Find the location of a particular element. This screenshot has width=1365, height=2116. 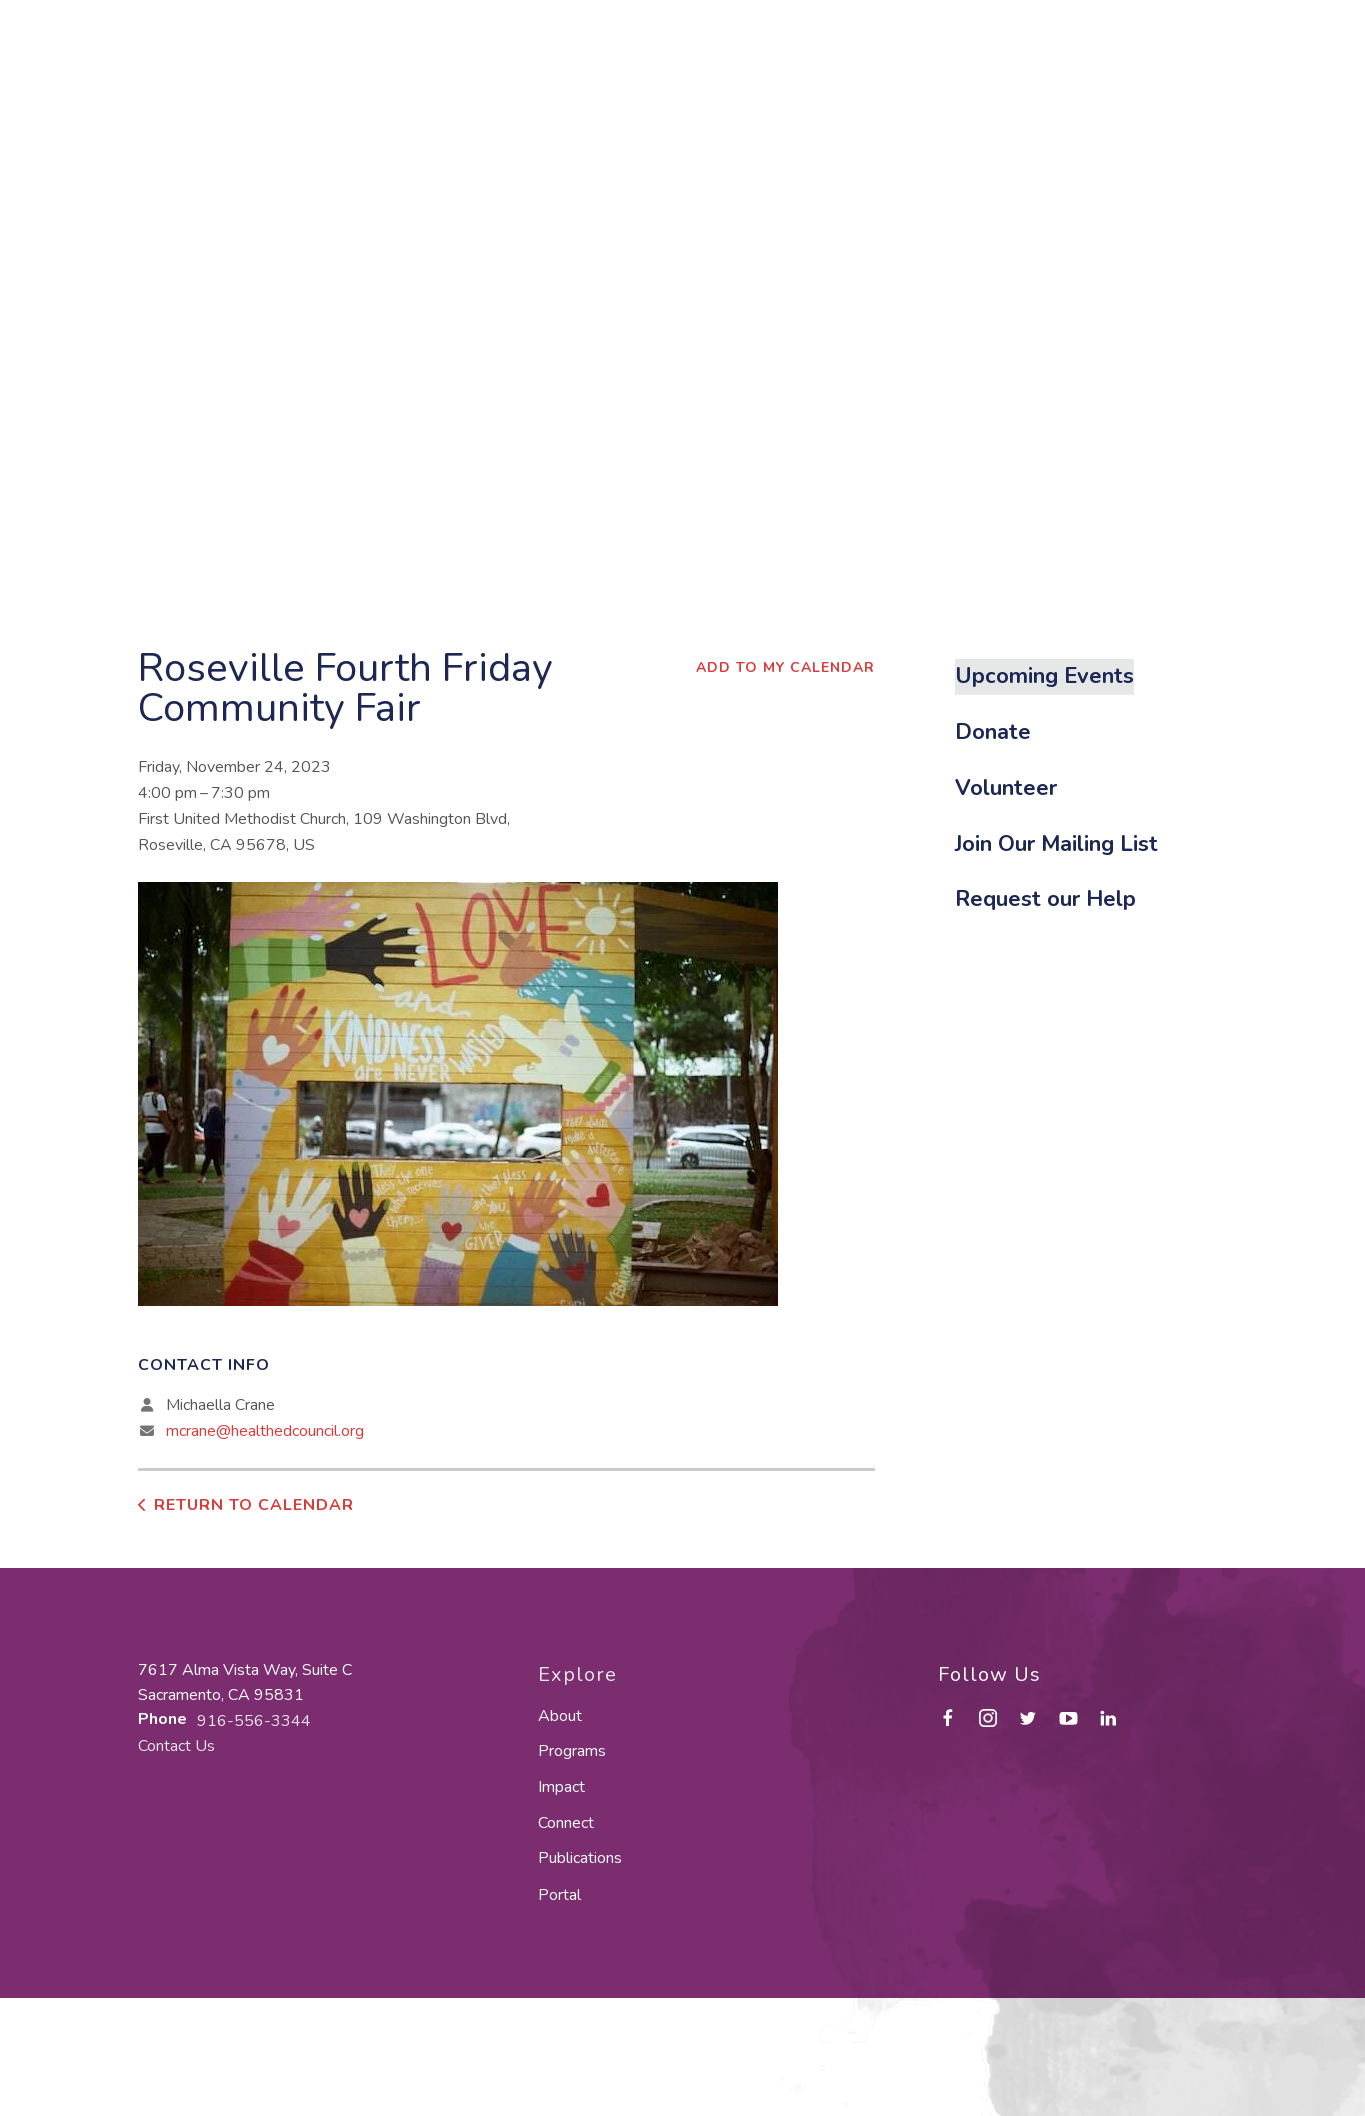

Programs is located at coordinates (572, 1751).